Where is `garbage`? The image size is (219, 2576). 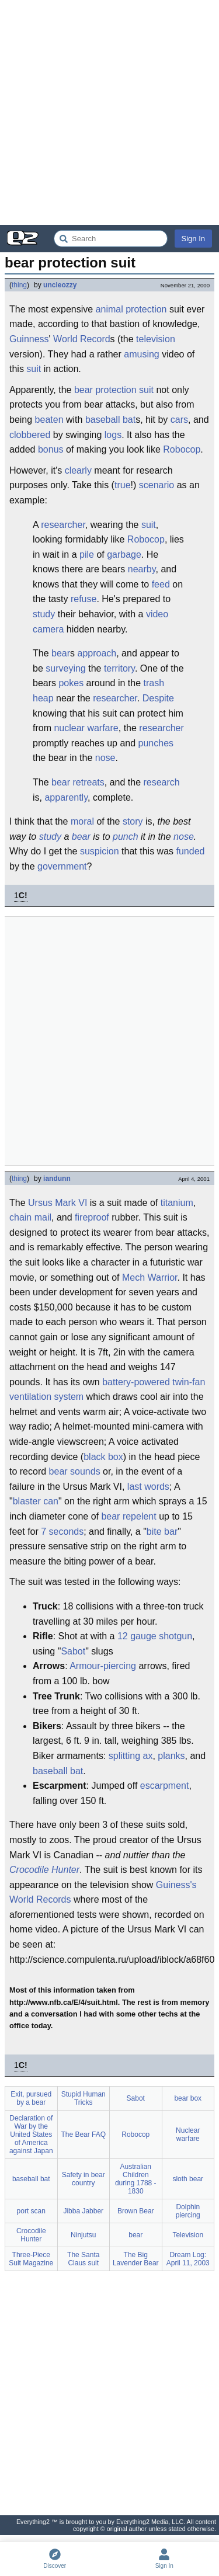 garbage is located at coordinates (124, 554).